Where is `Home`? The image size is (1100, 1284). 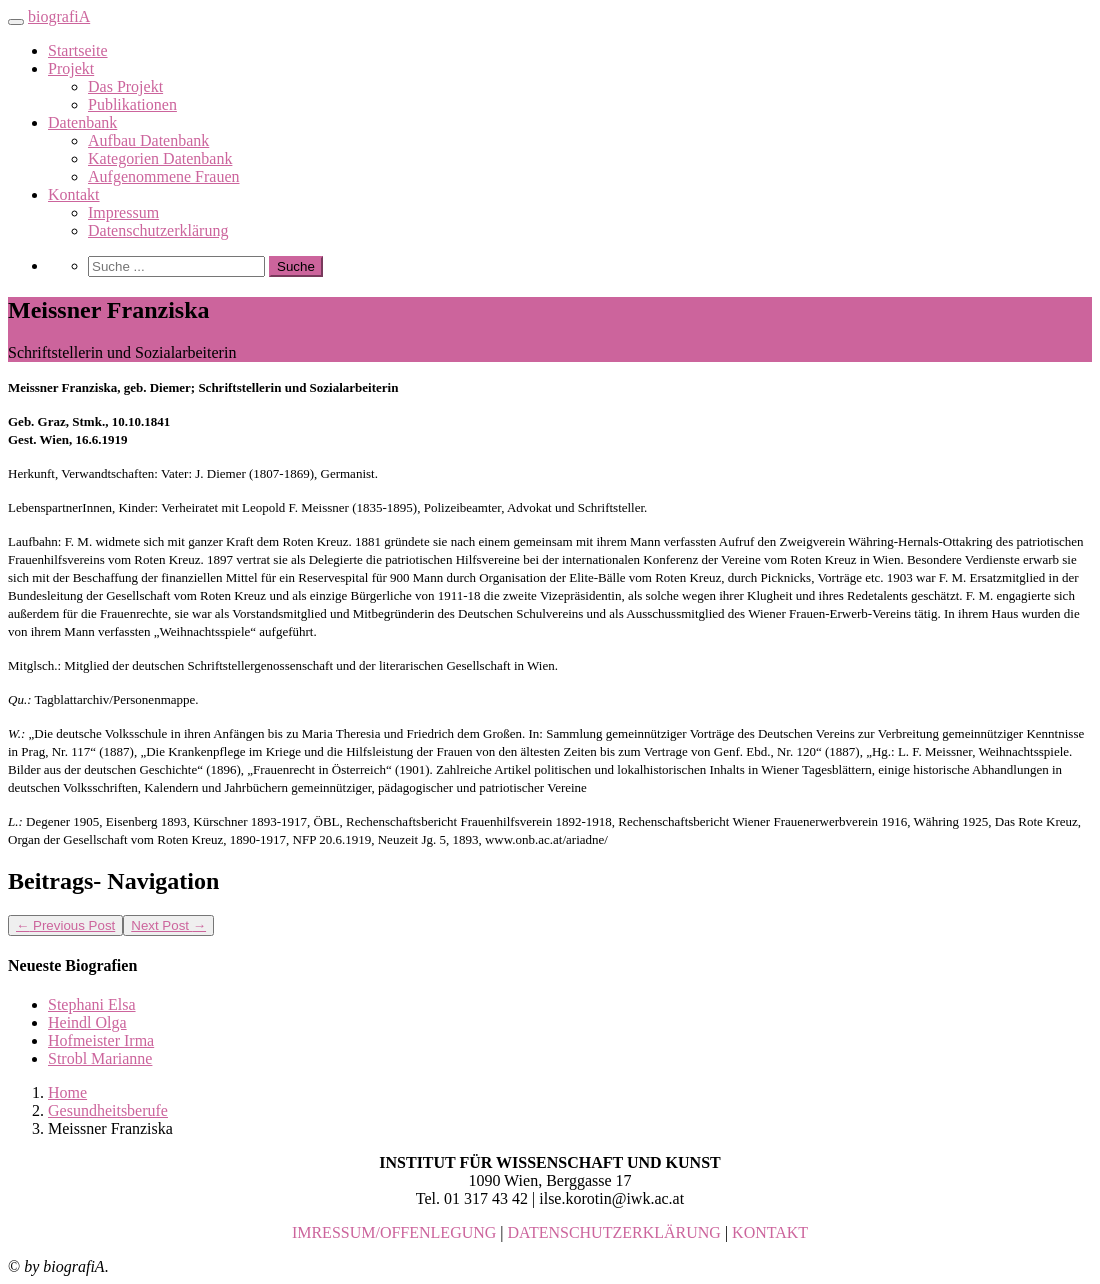
Home is located at coordinates (67, 1092).